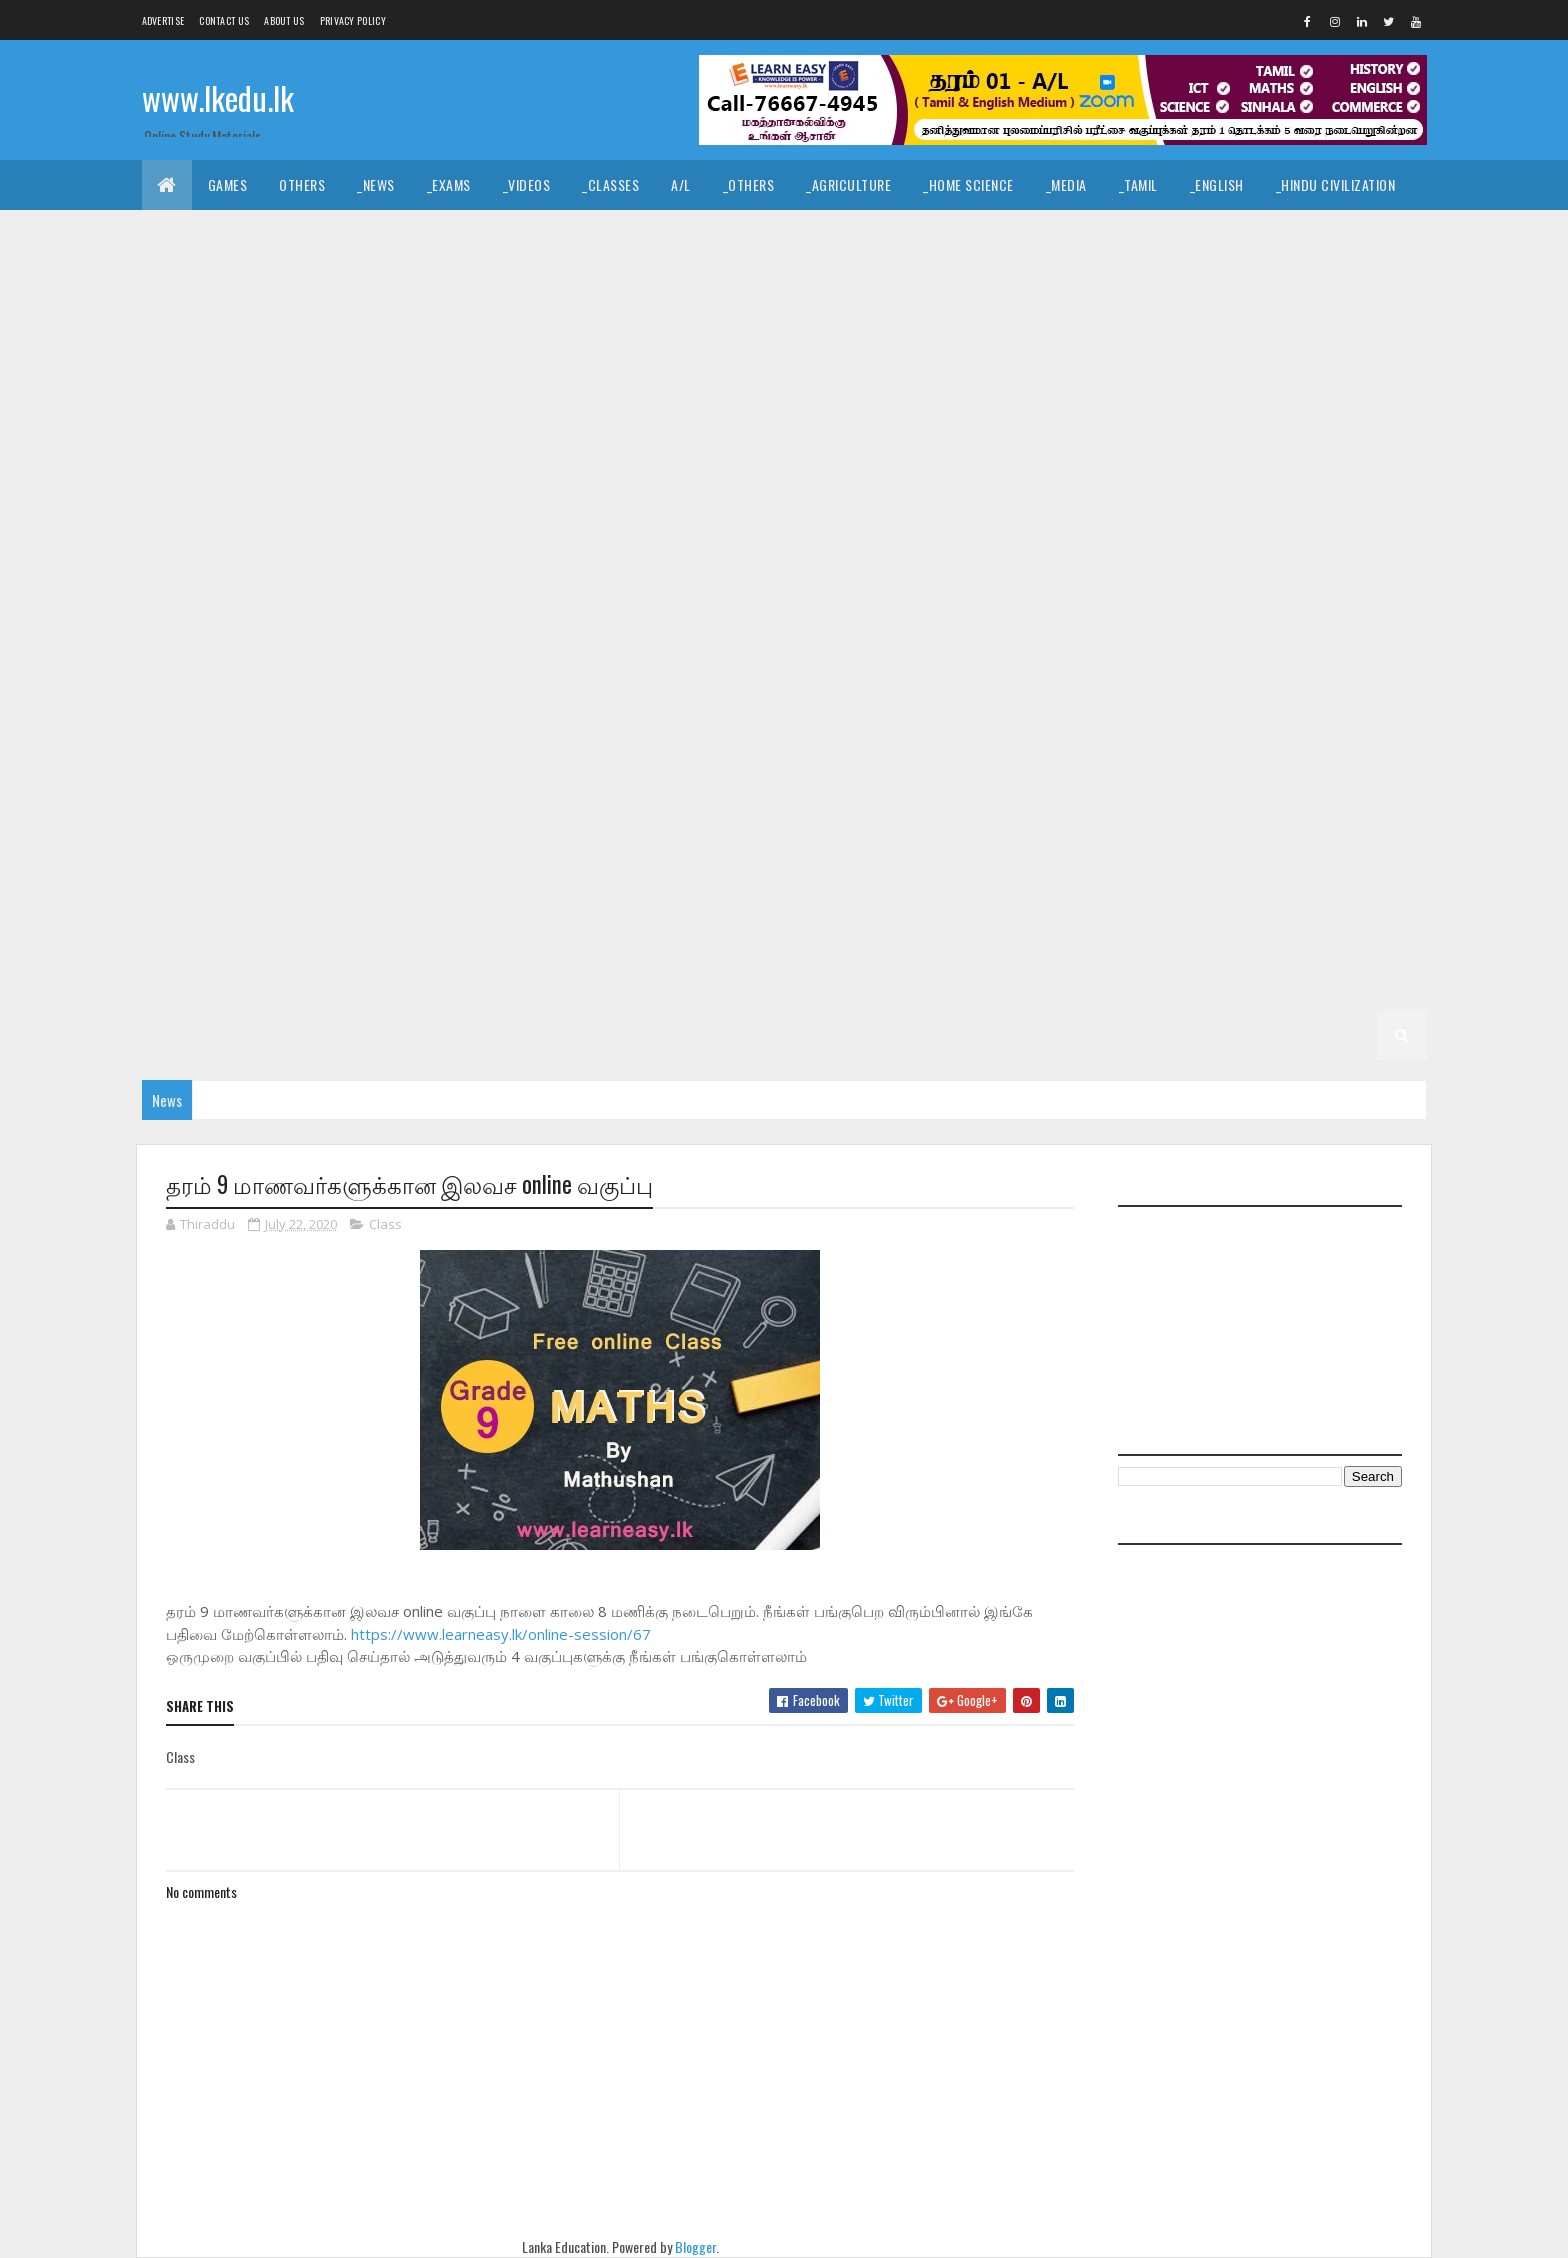  What do you see at coordinates (1117, 284) in the screenshot?
I see `_Chemistry` at bounding box center [1117, 284].